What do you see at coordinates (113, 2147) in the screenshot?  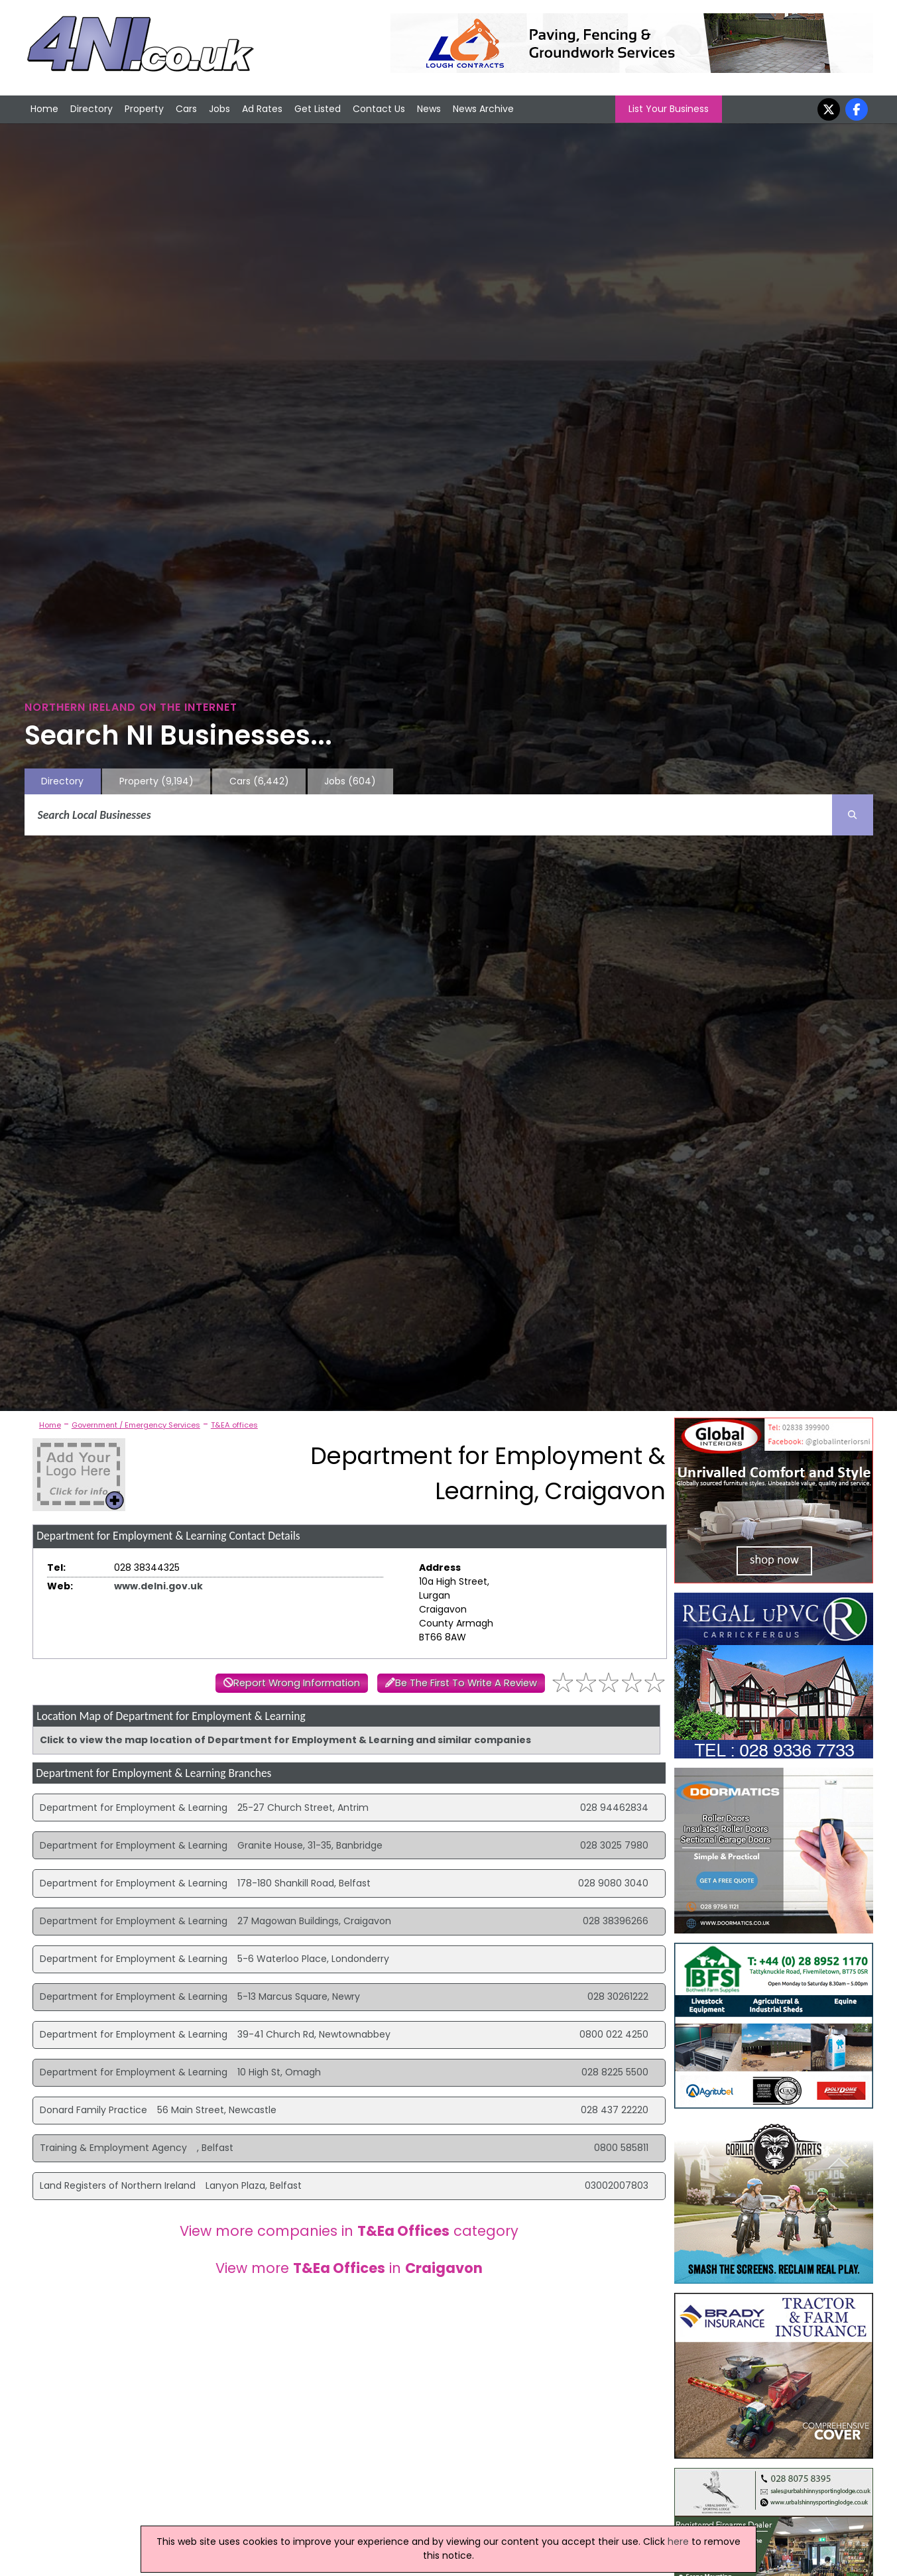 I see `Training & Employment Agency` at bounding box center [113, 2147].